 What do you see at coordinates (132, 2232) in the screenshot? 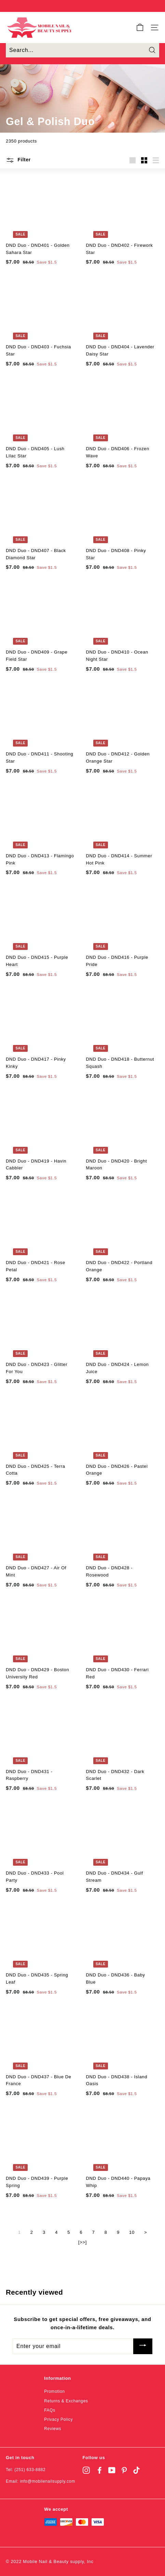
I see `10` at bounding box center [132, 2232].